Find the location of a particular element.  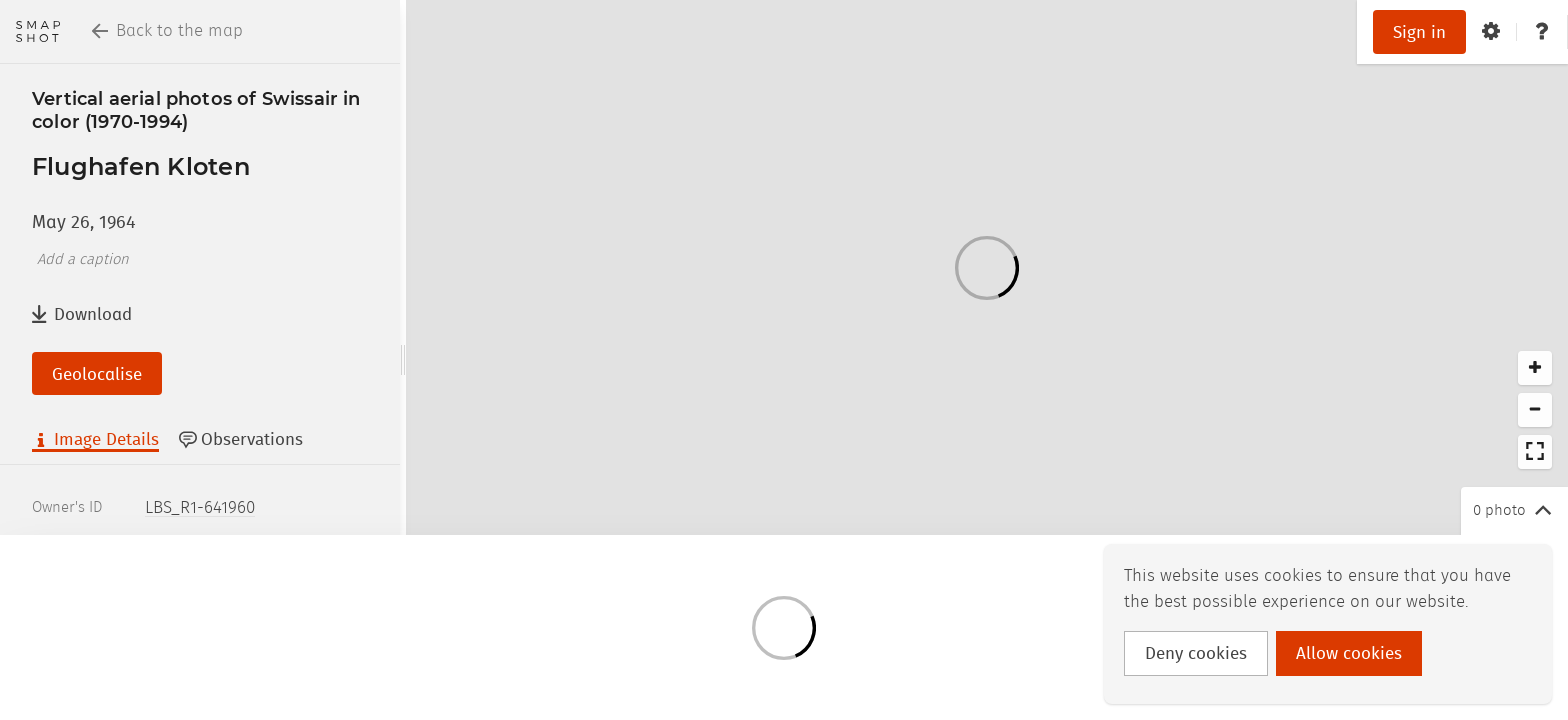

Add a caption is located at coordinates (83, 260).